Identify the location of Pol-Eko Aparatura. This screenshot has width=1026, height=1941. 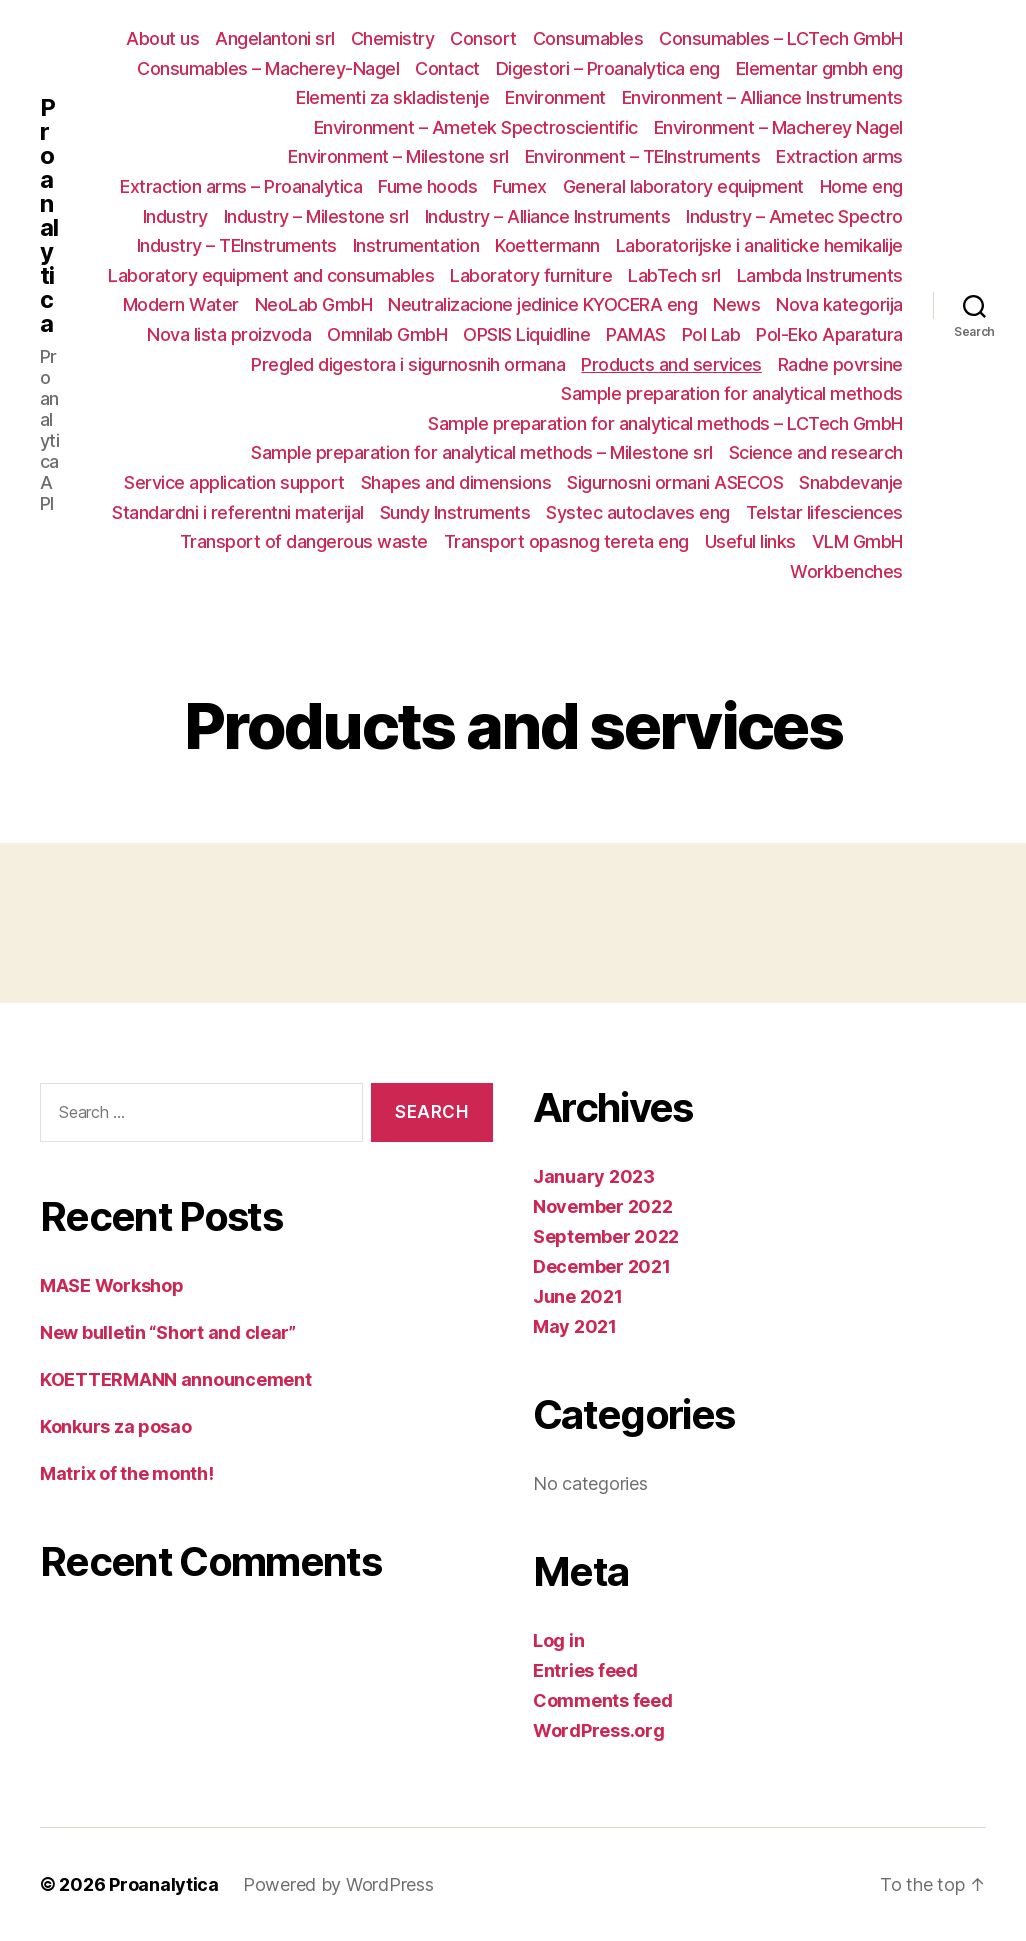
(829, 334).